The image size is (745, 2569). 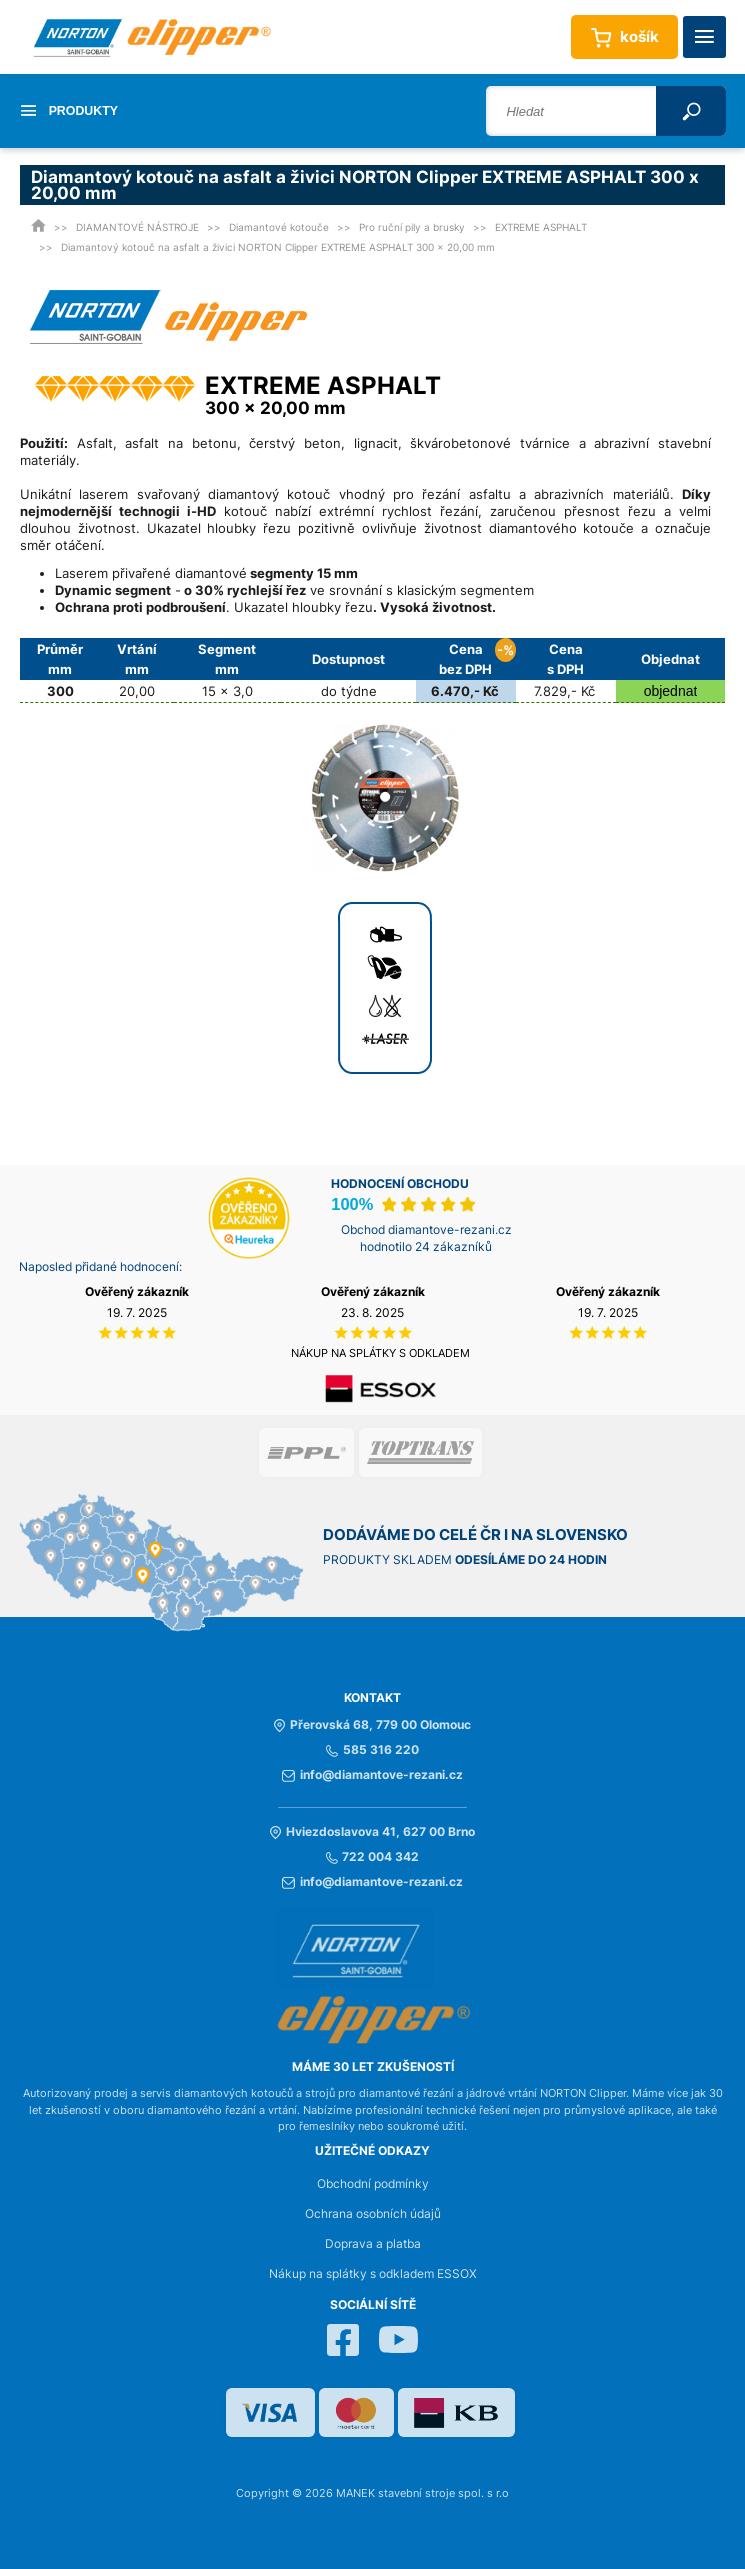 I want to click on Ochrana osobních údajů, so click(x=373, y=2214).